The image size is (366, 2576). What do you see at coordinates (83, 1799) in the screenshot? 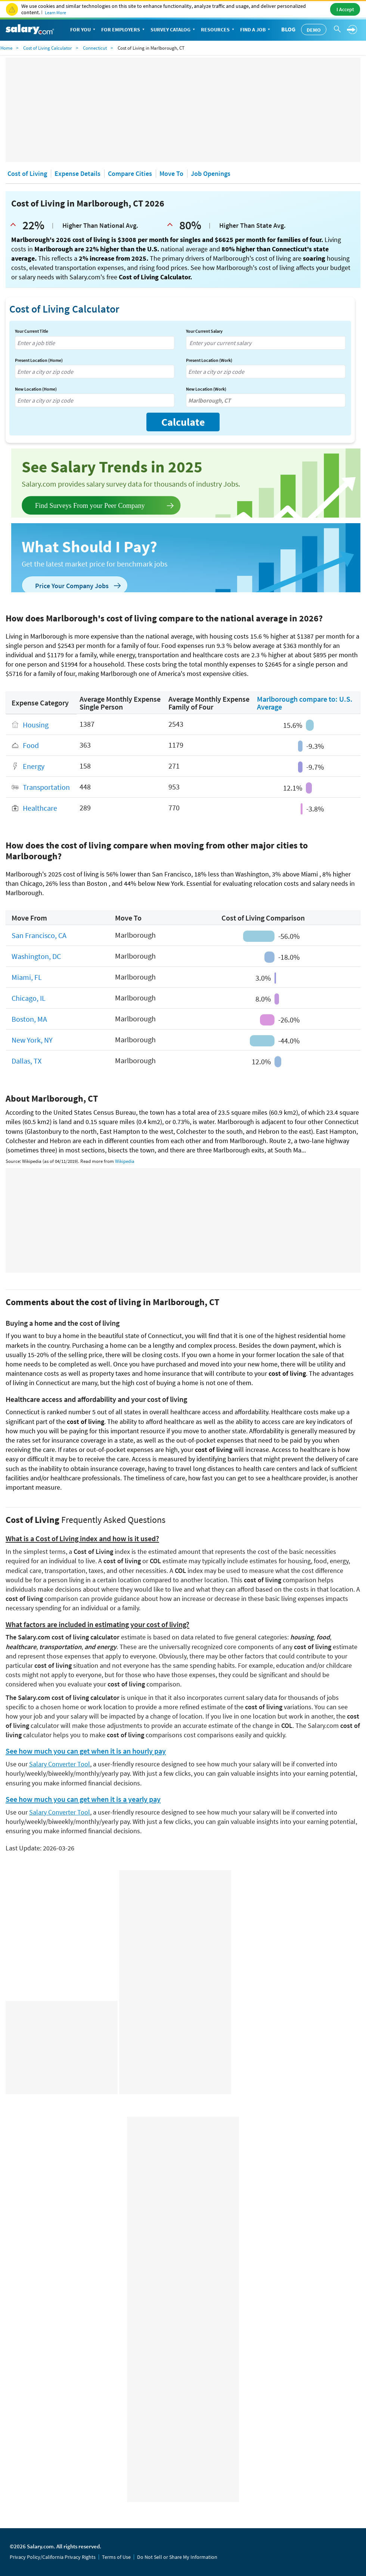
I see `See how much you can get when it is a yearly pay` at bounding box center [83, 1799].